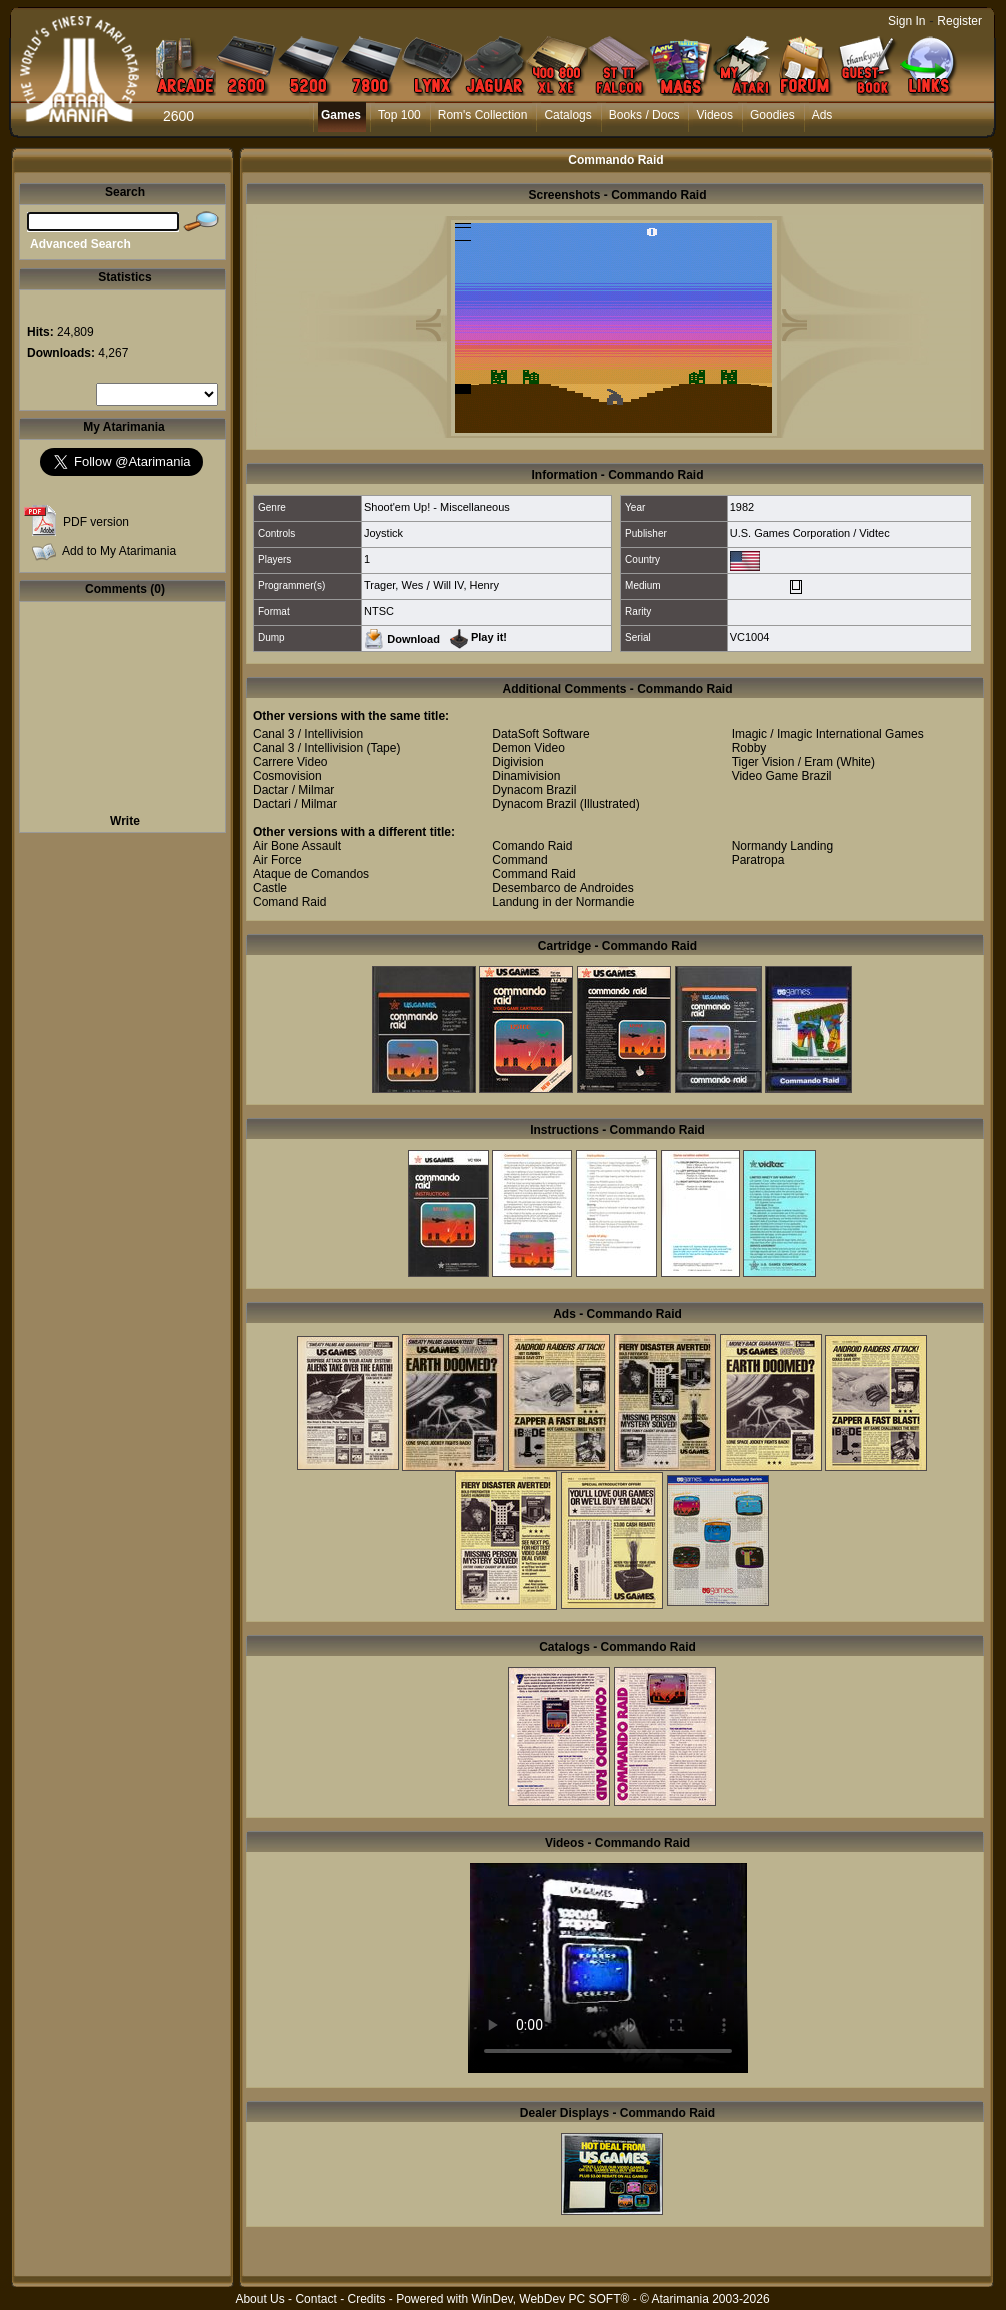 Image resolution: width=1006 pixels, height=2310 pixels. Describe the element at coordinates (308, 734) in the screenshot. I see `Canal 3 / Intellivision` at that location.